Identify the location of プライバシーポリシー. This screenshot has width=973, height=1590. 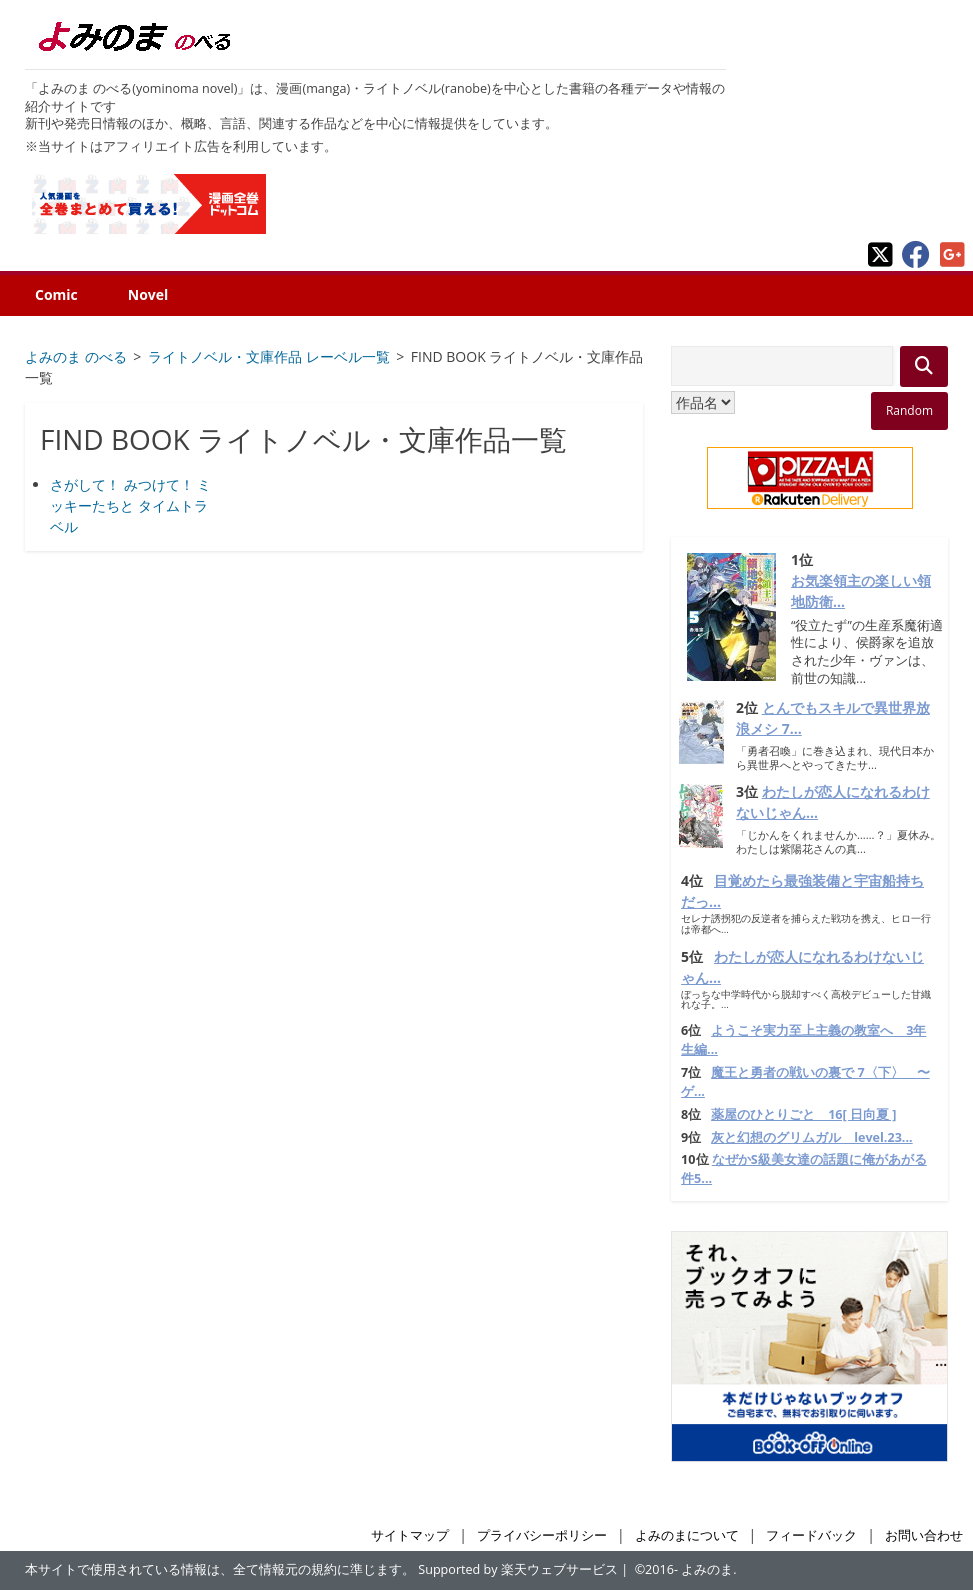
(542, 1535).